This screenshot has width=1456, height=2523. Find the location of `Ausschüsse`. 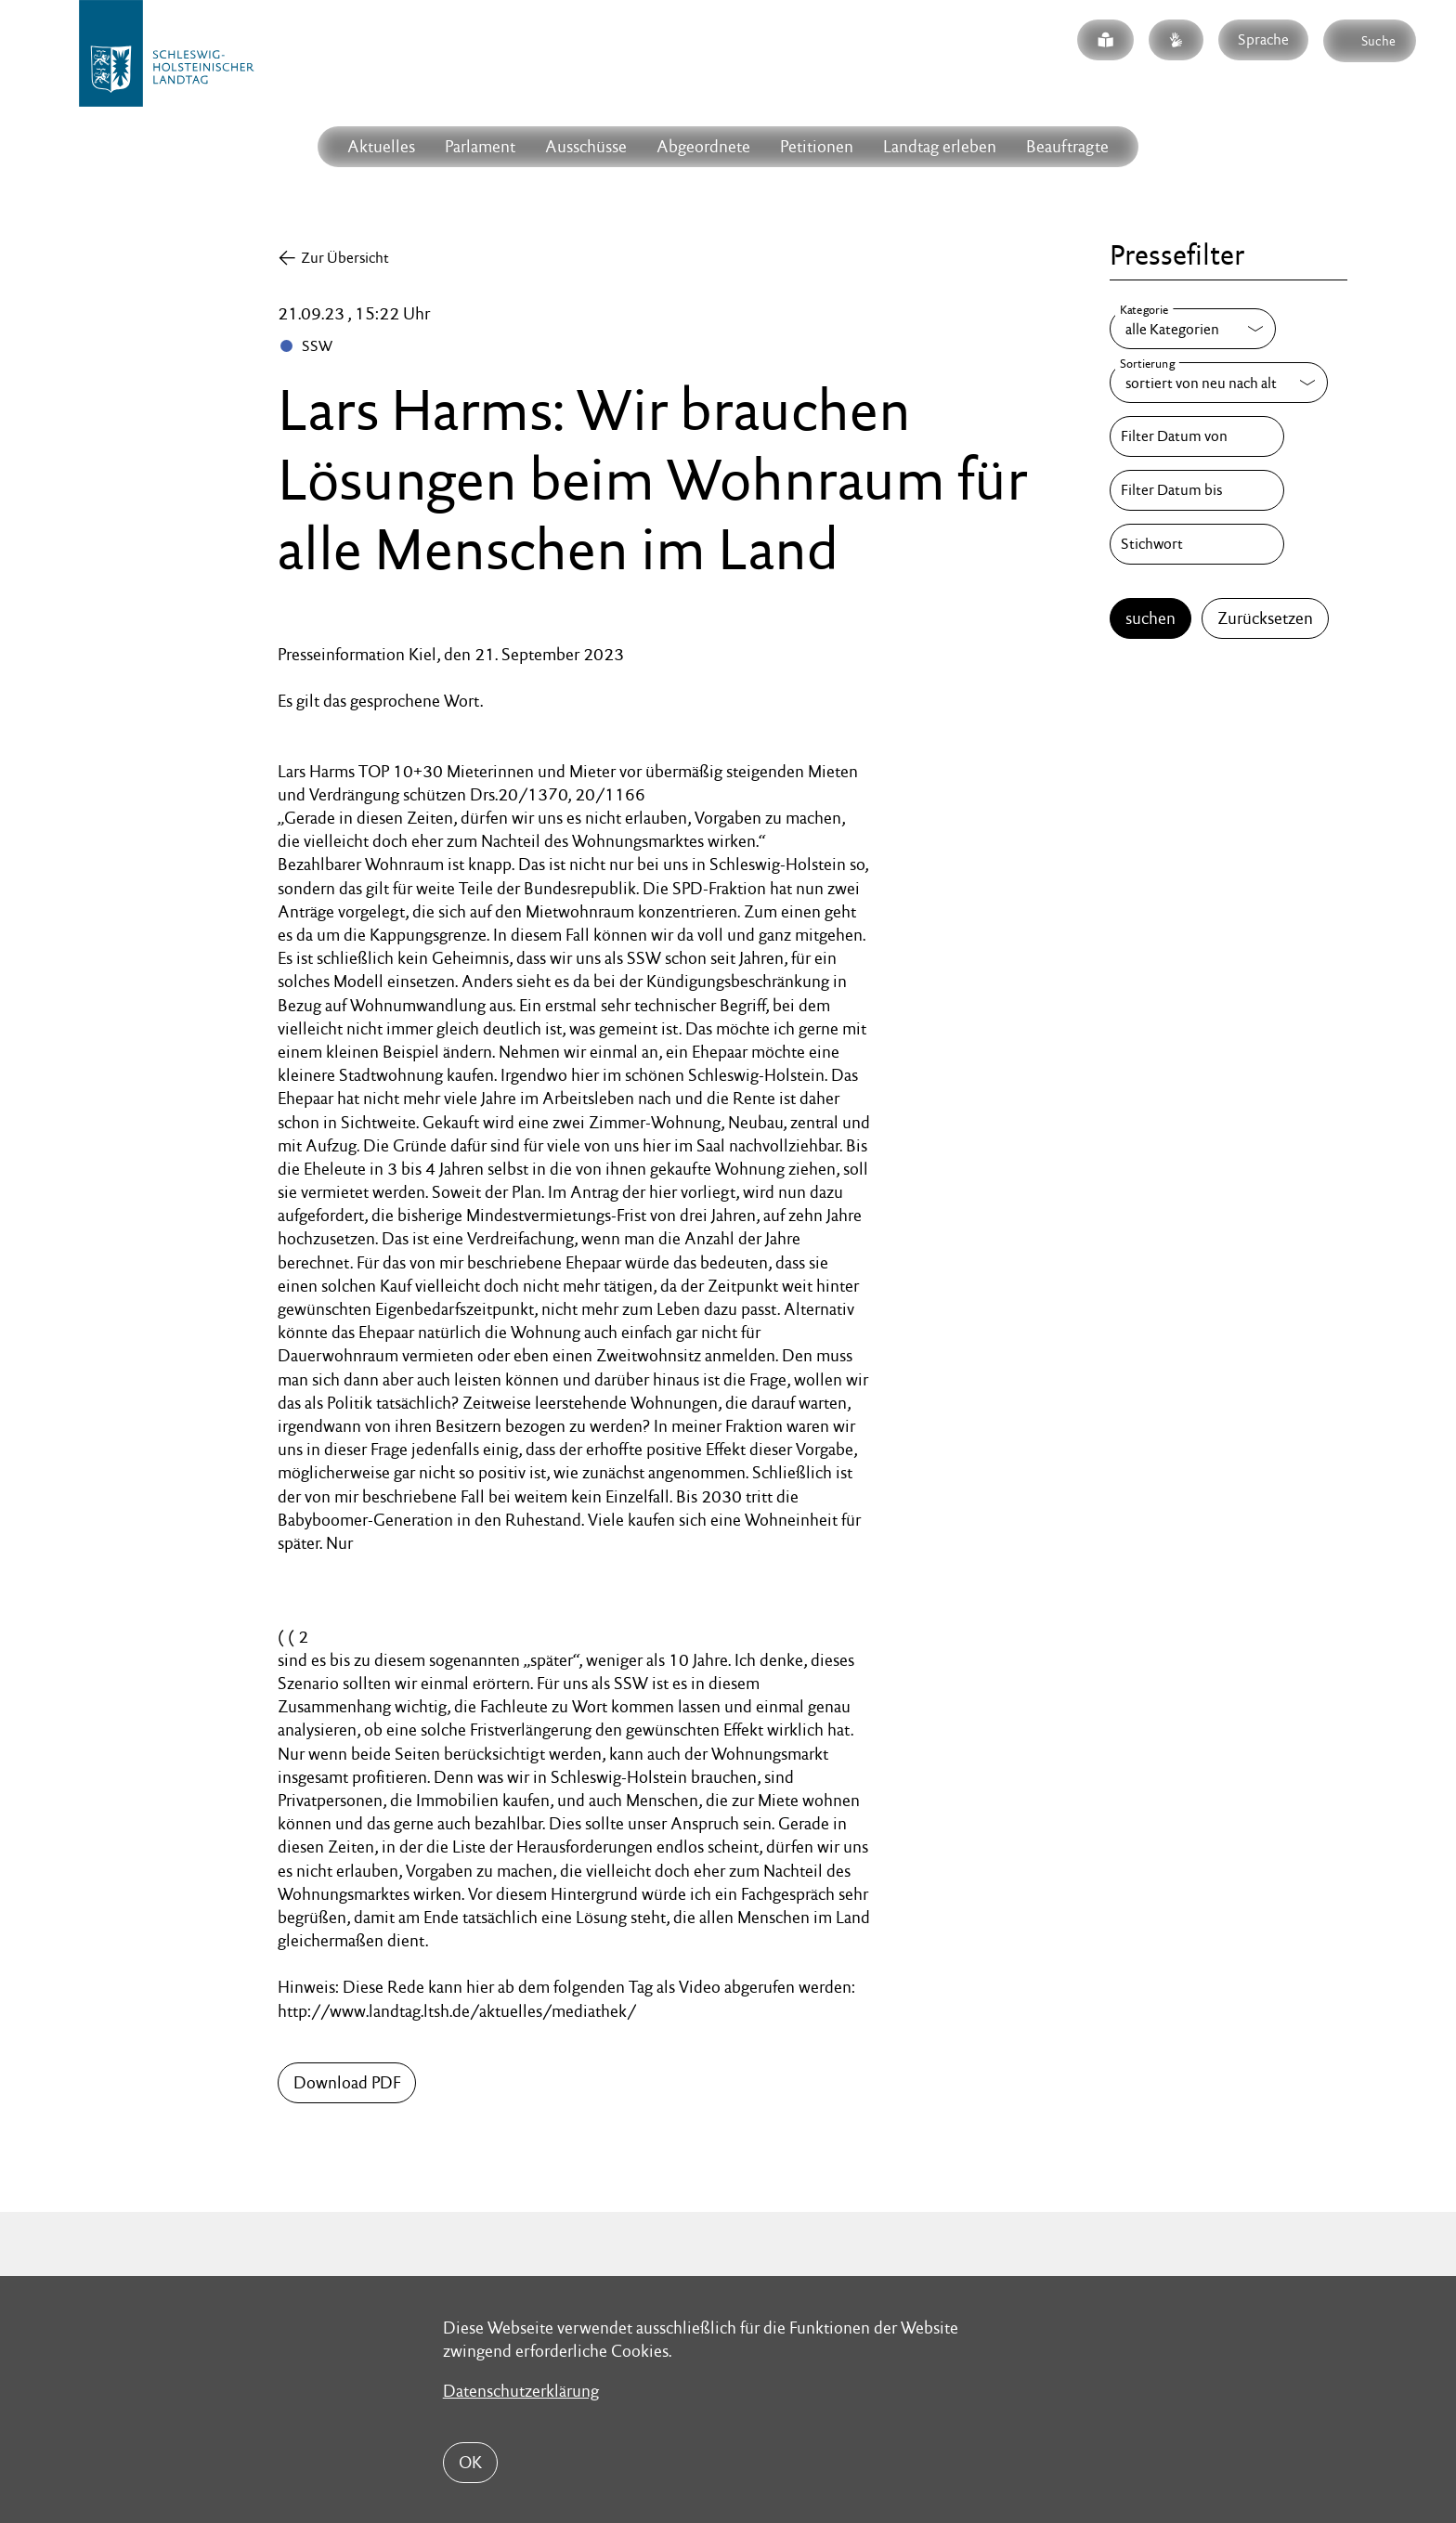

Ausschüsse is located at coordinates (586, 146).